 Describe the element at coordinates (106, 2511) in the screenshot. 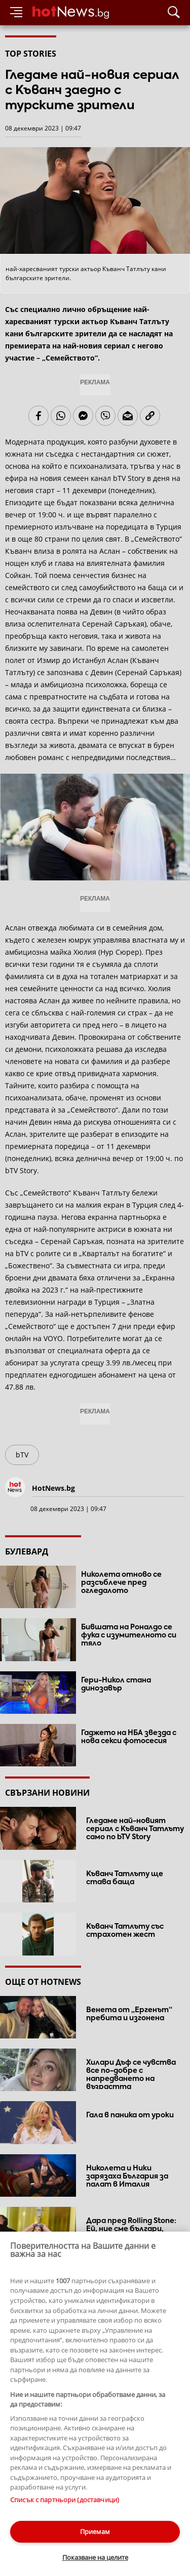

I see `Лични данни` at that location.